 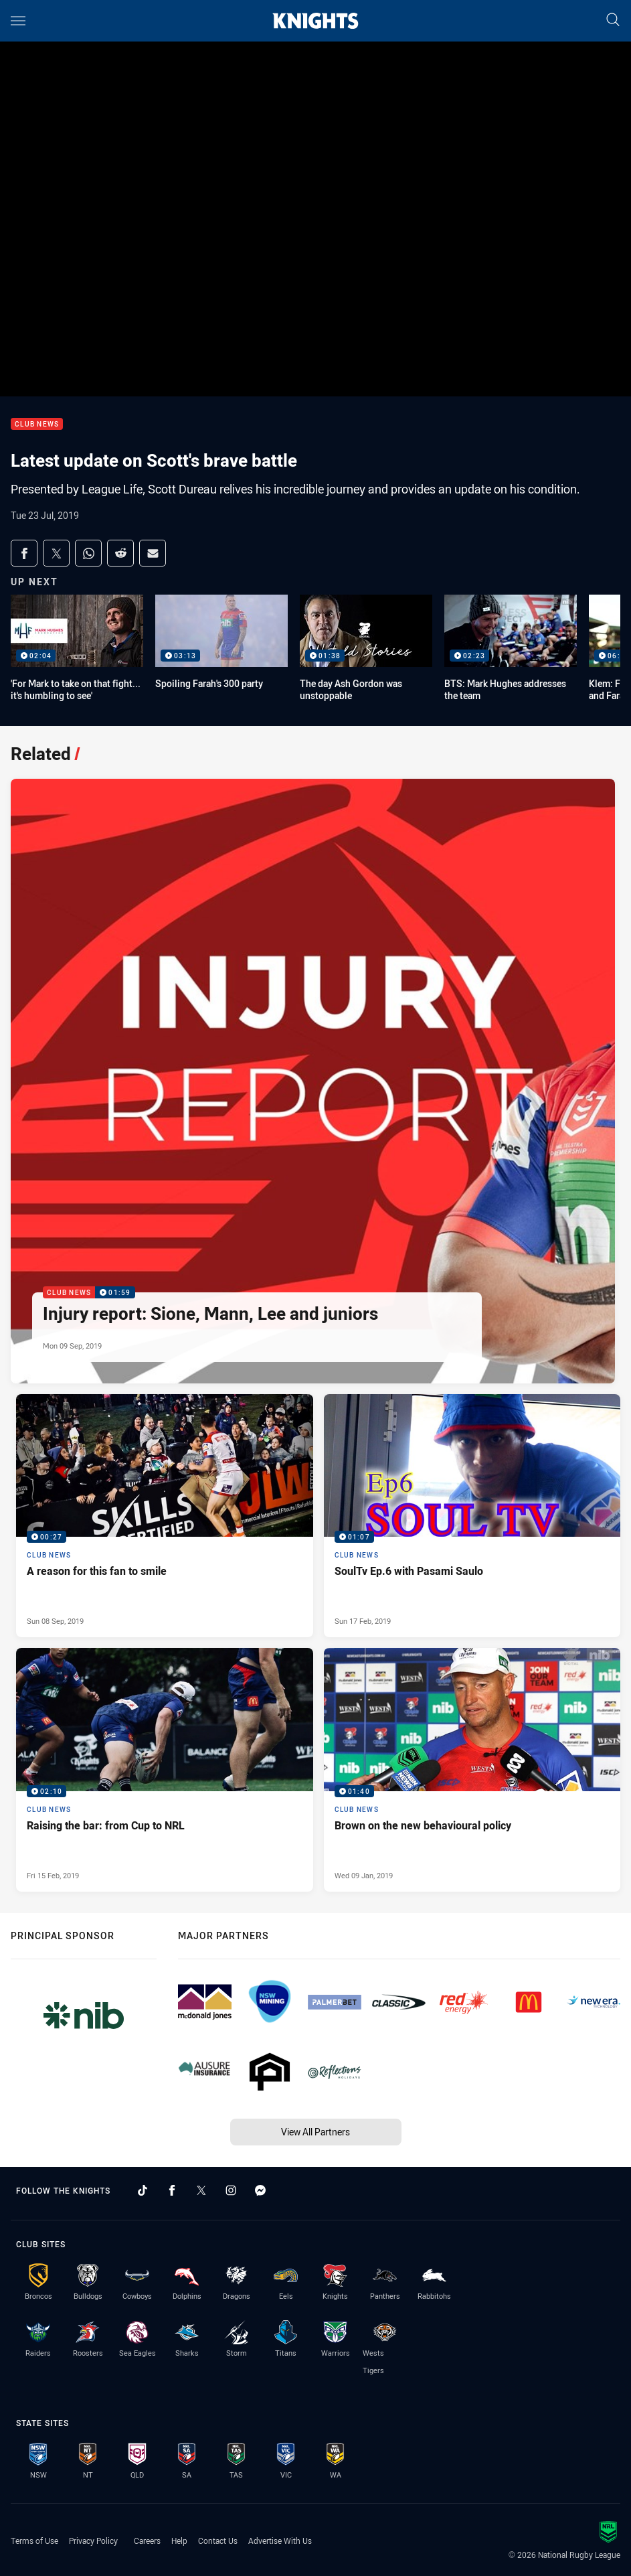 I want to click on [Club News Video - Injury report: Sione, Mann, Lee and juniors. 01:59 Min duration. Published Mon 09 Sep, 2019], so click(x=313, y=1081).